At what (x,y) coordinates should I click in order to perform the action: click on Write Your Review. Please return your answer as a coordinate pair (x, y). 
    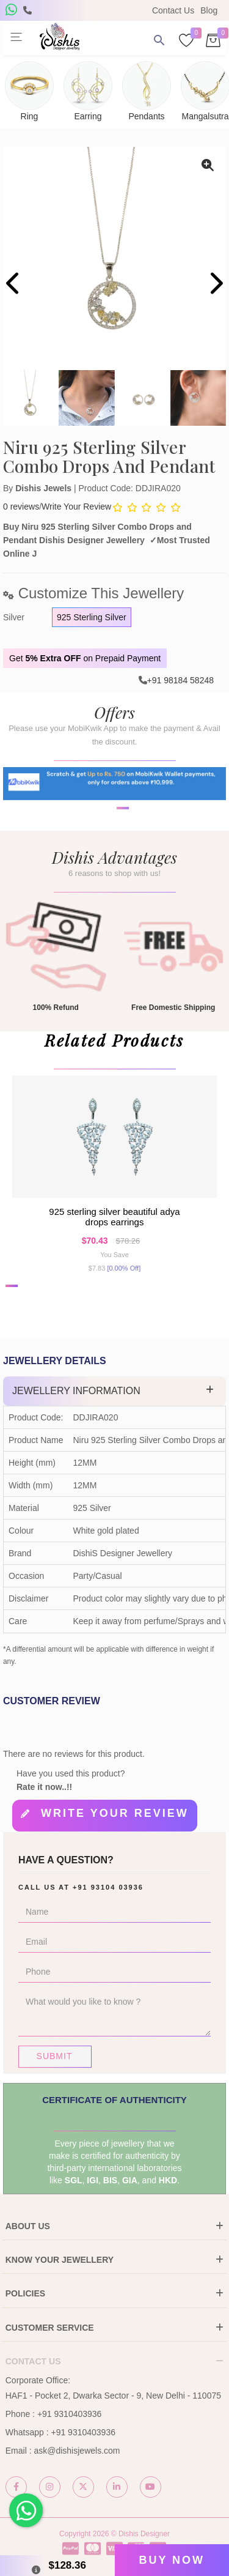
    Looking at the image, I should click on (76, 506).